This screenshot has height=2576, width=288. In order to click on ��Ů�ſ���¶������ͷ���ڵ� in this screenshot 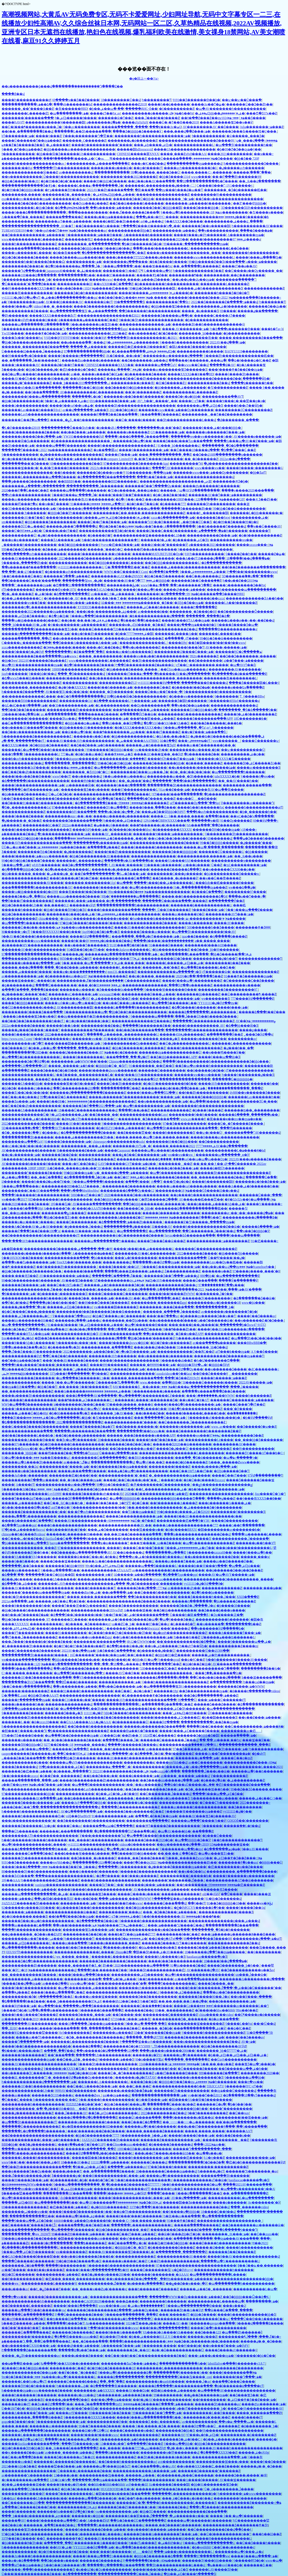, I will do `click(32, 127)`.